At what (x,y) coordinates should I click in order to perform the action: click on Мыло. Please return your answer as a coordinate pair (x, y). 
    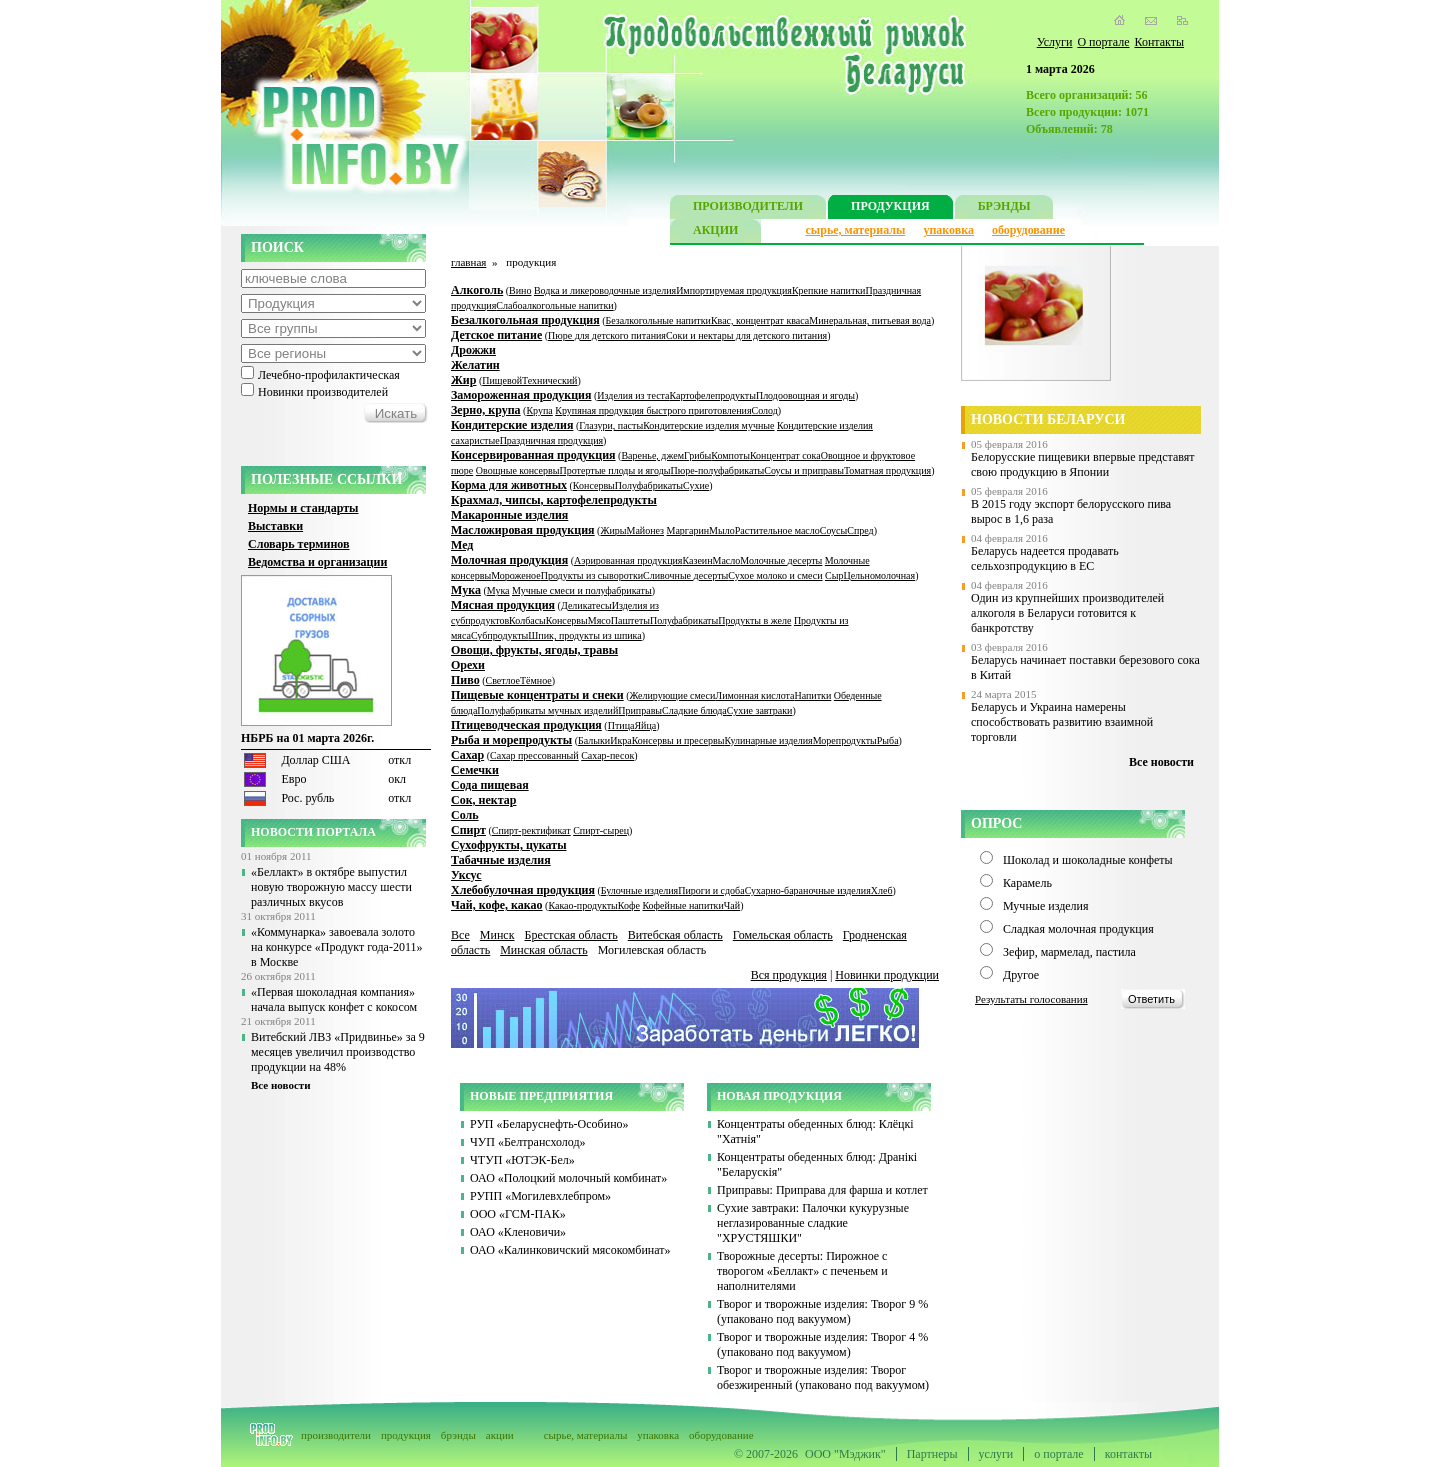
    Looking at the image, I should click on (722, 530).